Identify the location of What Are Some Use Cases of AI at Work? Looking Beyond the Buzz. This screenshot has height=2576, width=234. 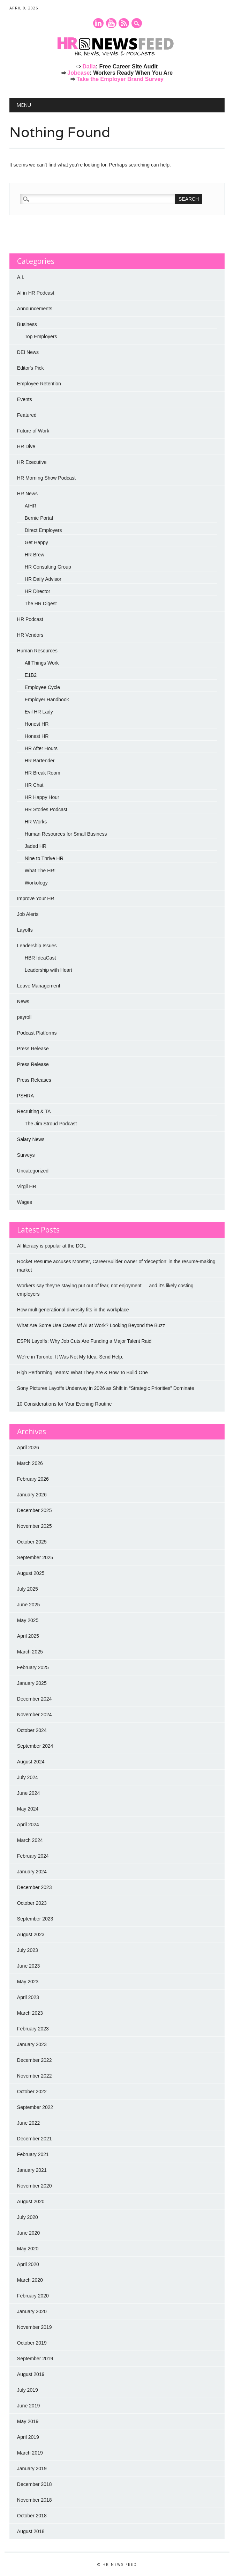
(91, 1325).